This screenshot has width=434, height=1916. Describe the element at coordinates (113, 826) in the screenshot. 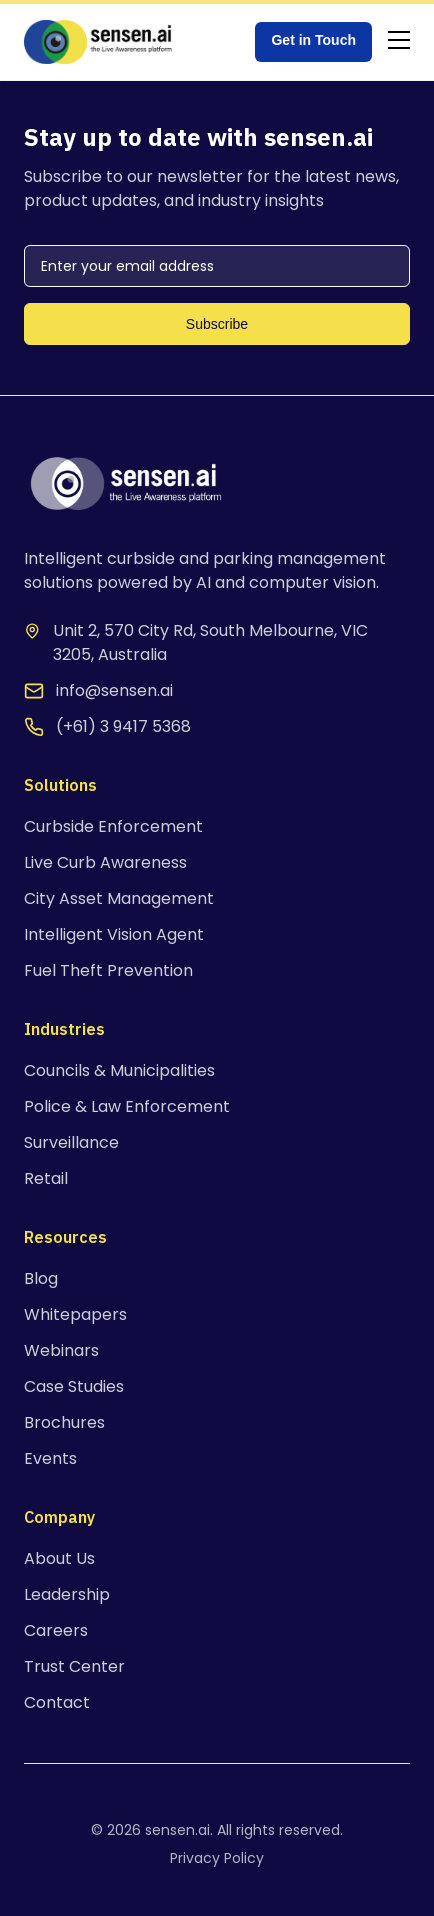

I see `Curbside Enforcement` at that location.